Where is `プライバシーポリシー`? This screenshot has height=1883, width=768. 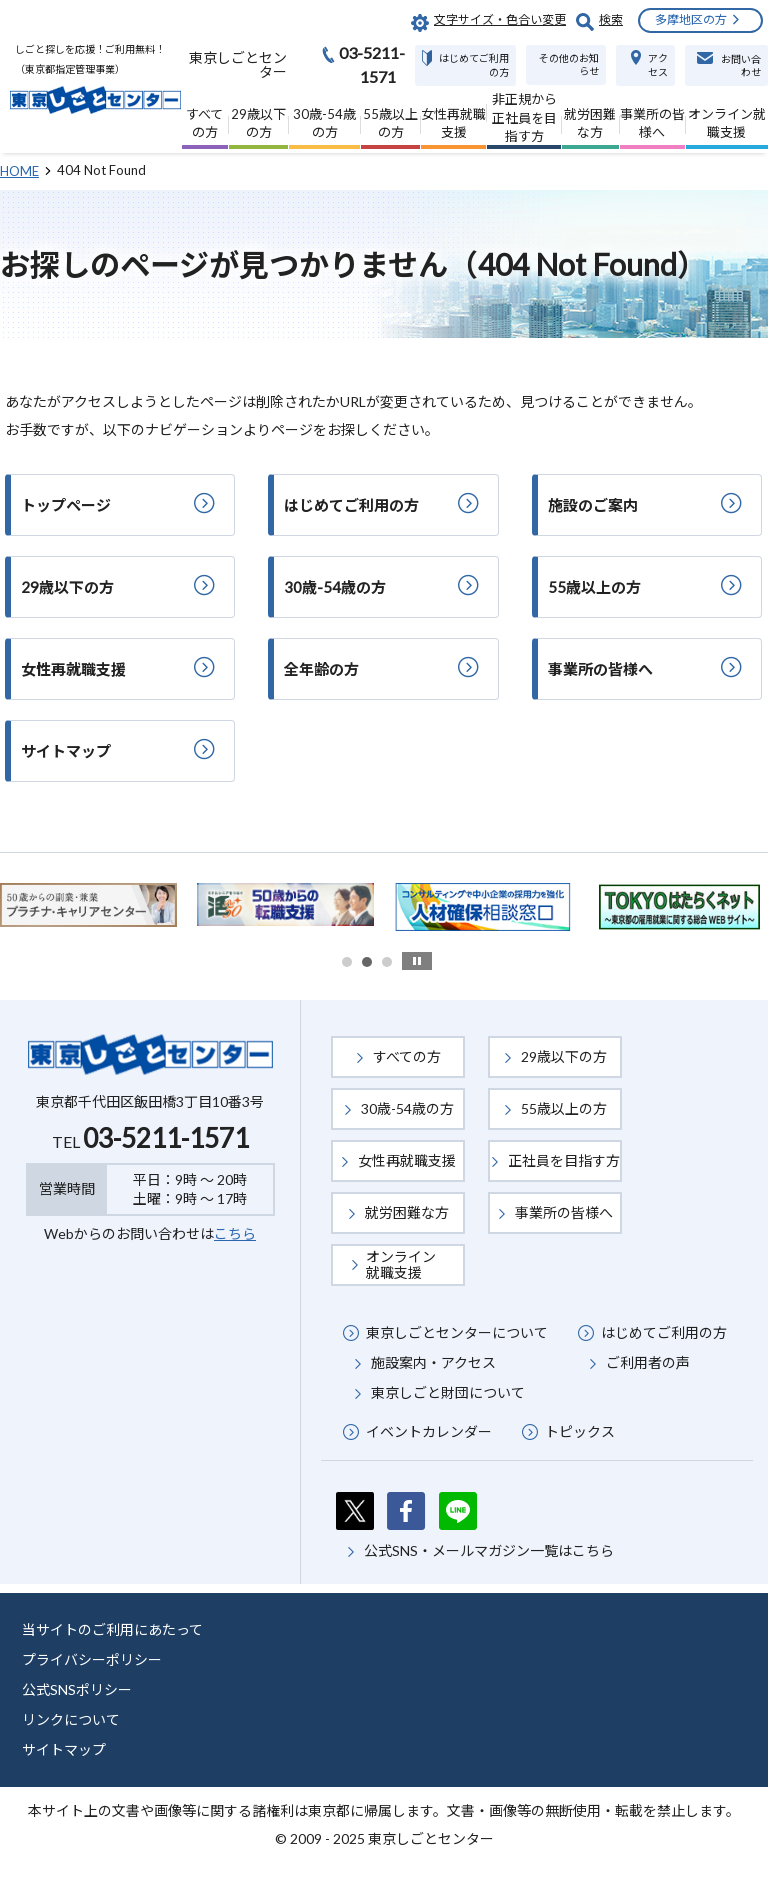 プライバシーポリシー is located at coordinates (92, 1659).